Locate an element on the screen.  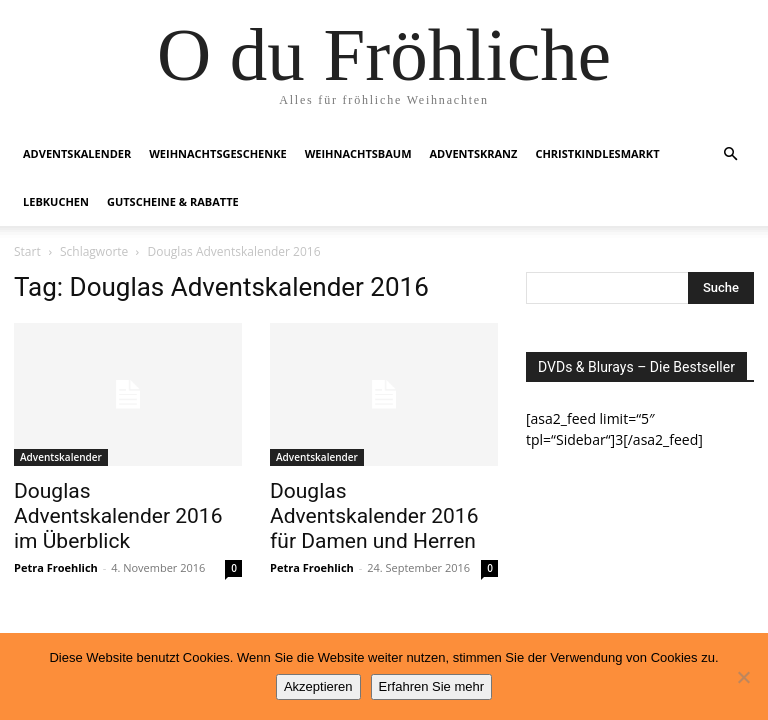
[button] is located at coordinates (730, 154).